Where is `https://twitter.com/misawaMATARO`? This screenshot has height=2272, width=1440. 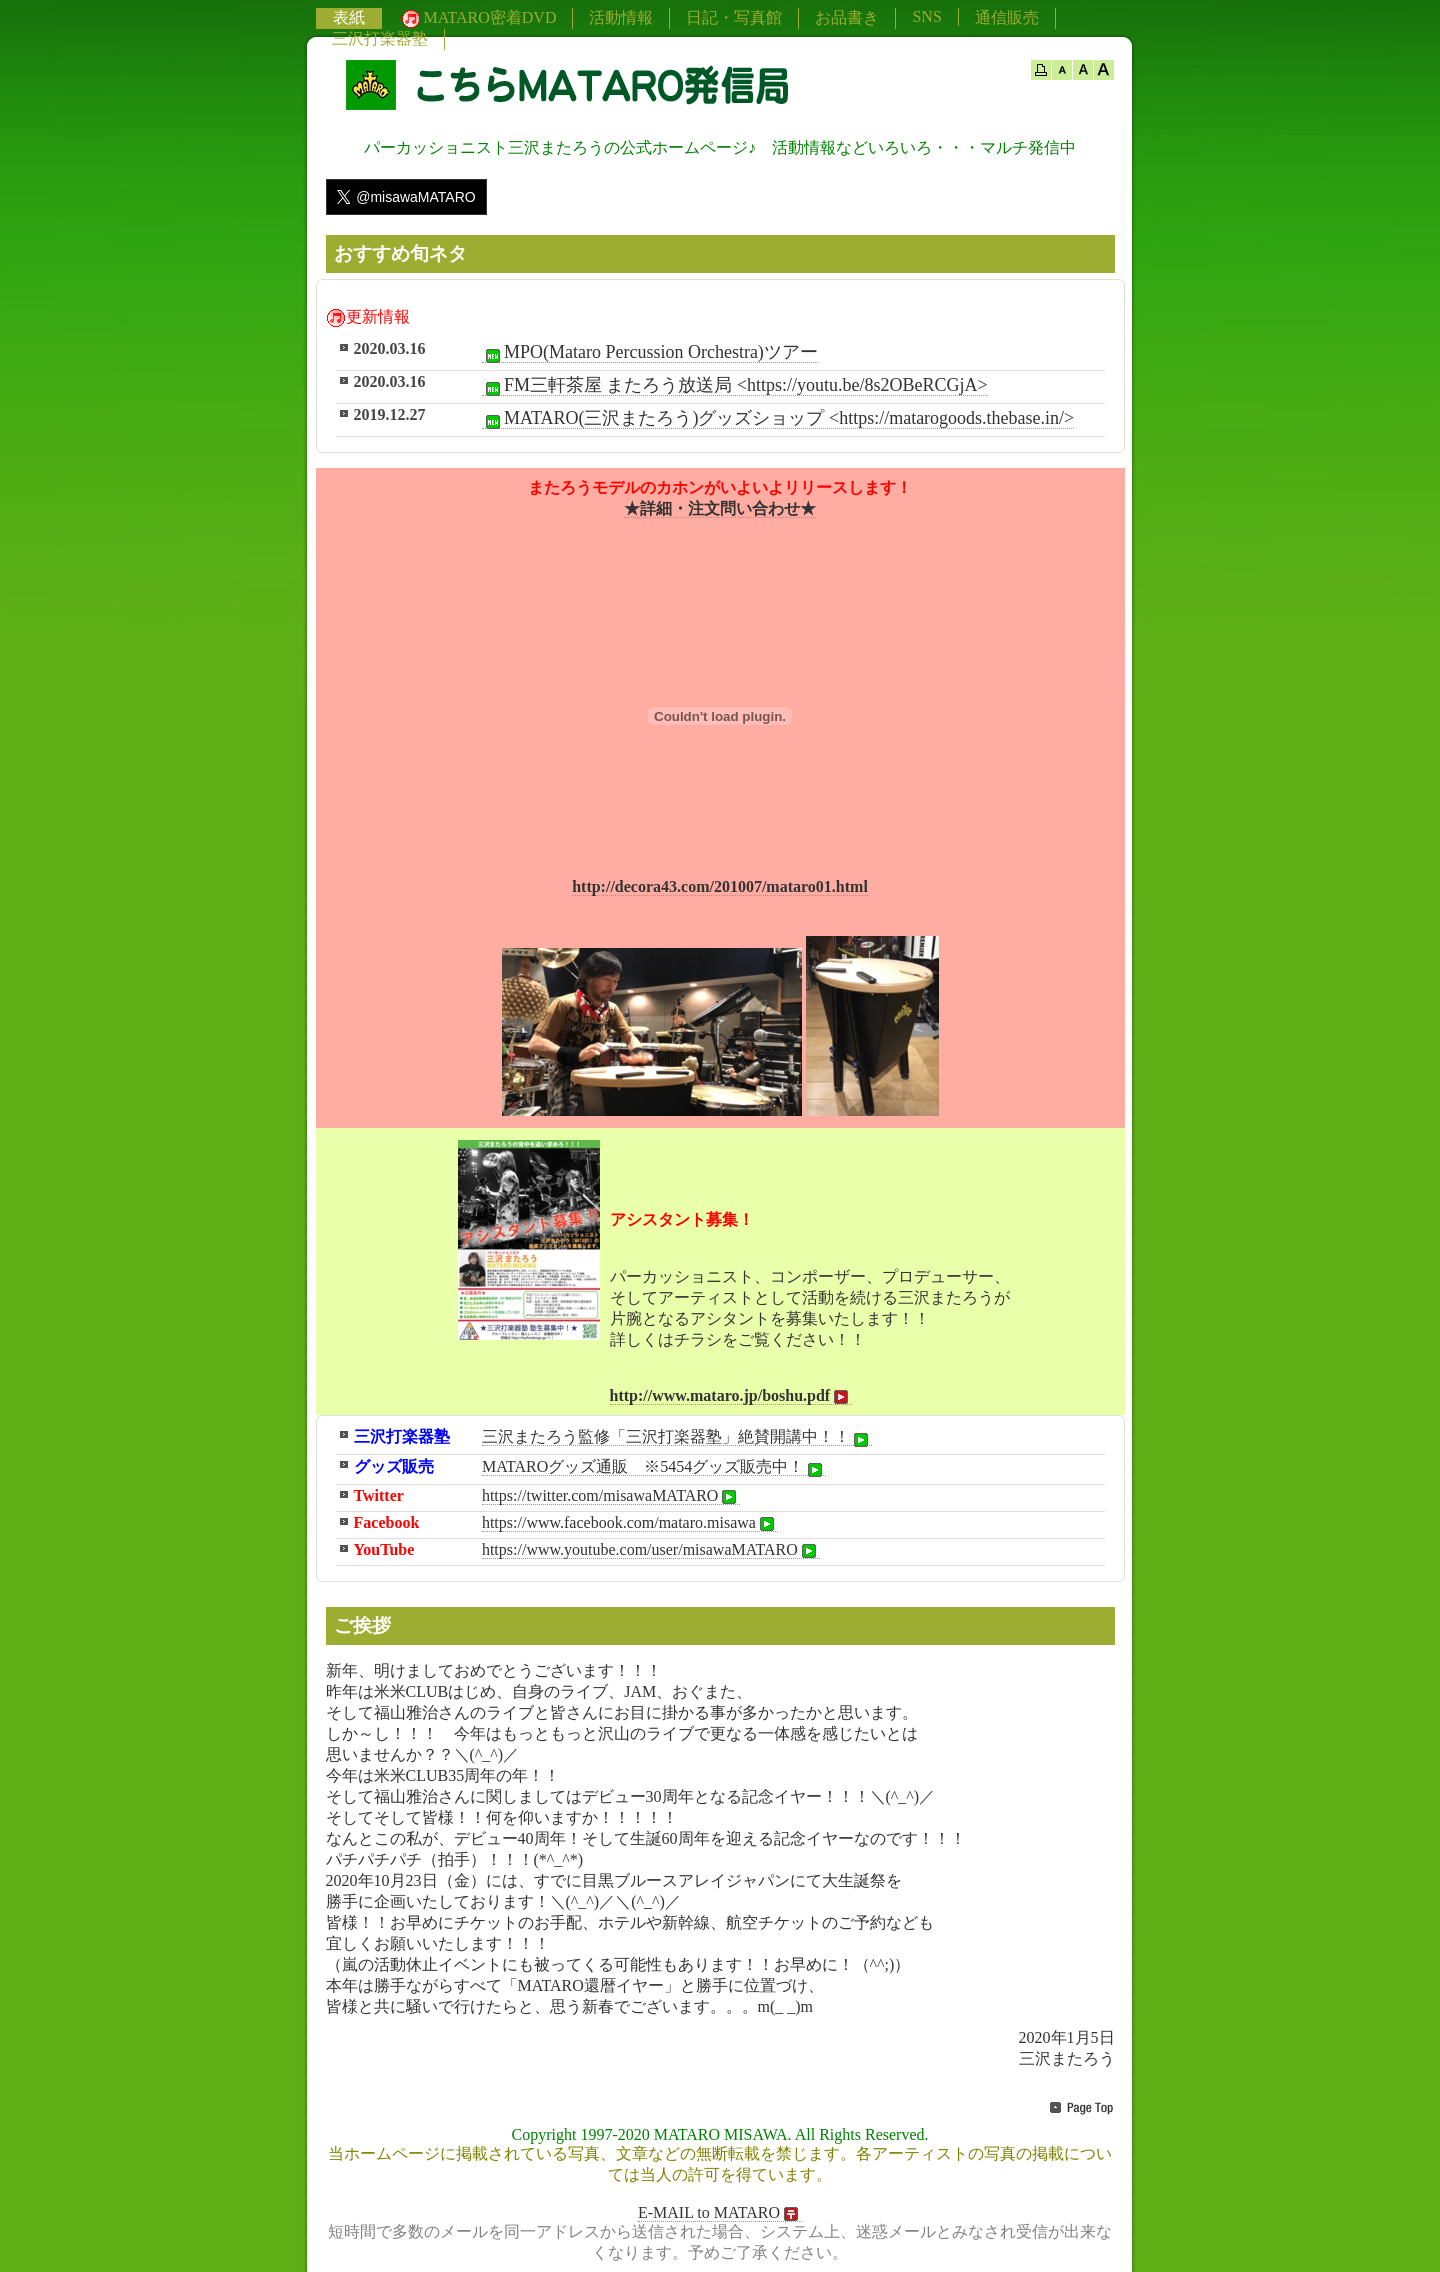 https://twitter.com/misawaMATARO is located at coordinates (611, 1496).